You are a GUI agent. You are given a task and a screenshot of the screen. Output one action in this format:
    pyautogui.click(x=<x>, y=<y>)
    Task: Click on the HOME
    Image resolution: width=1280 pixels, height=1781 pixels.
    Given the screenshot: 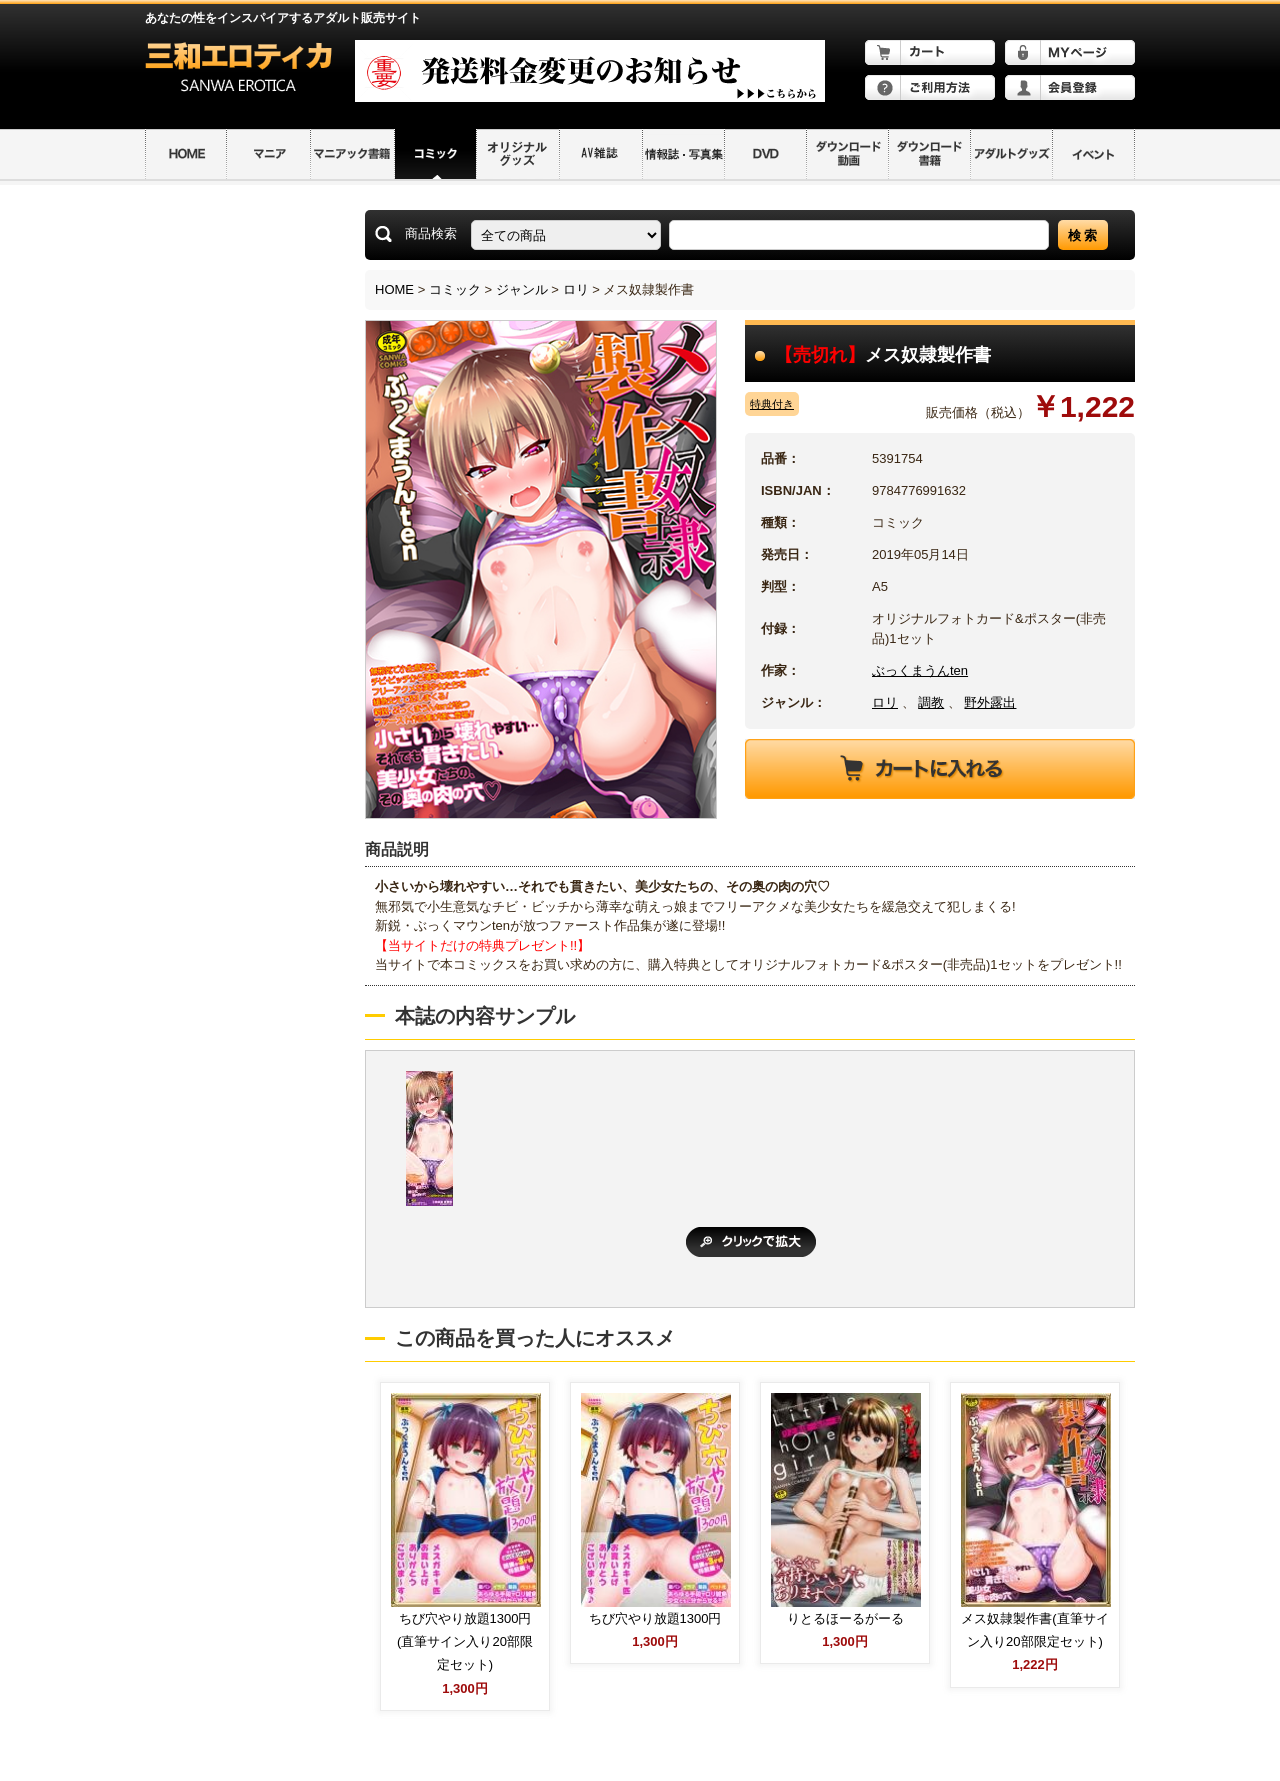 What is the action you would take?
    pyautogui.click(x=394, y=289)
    